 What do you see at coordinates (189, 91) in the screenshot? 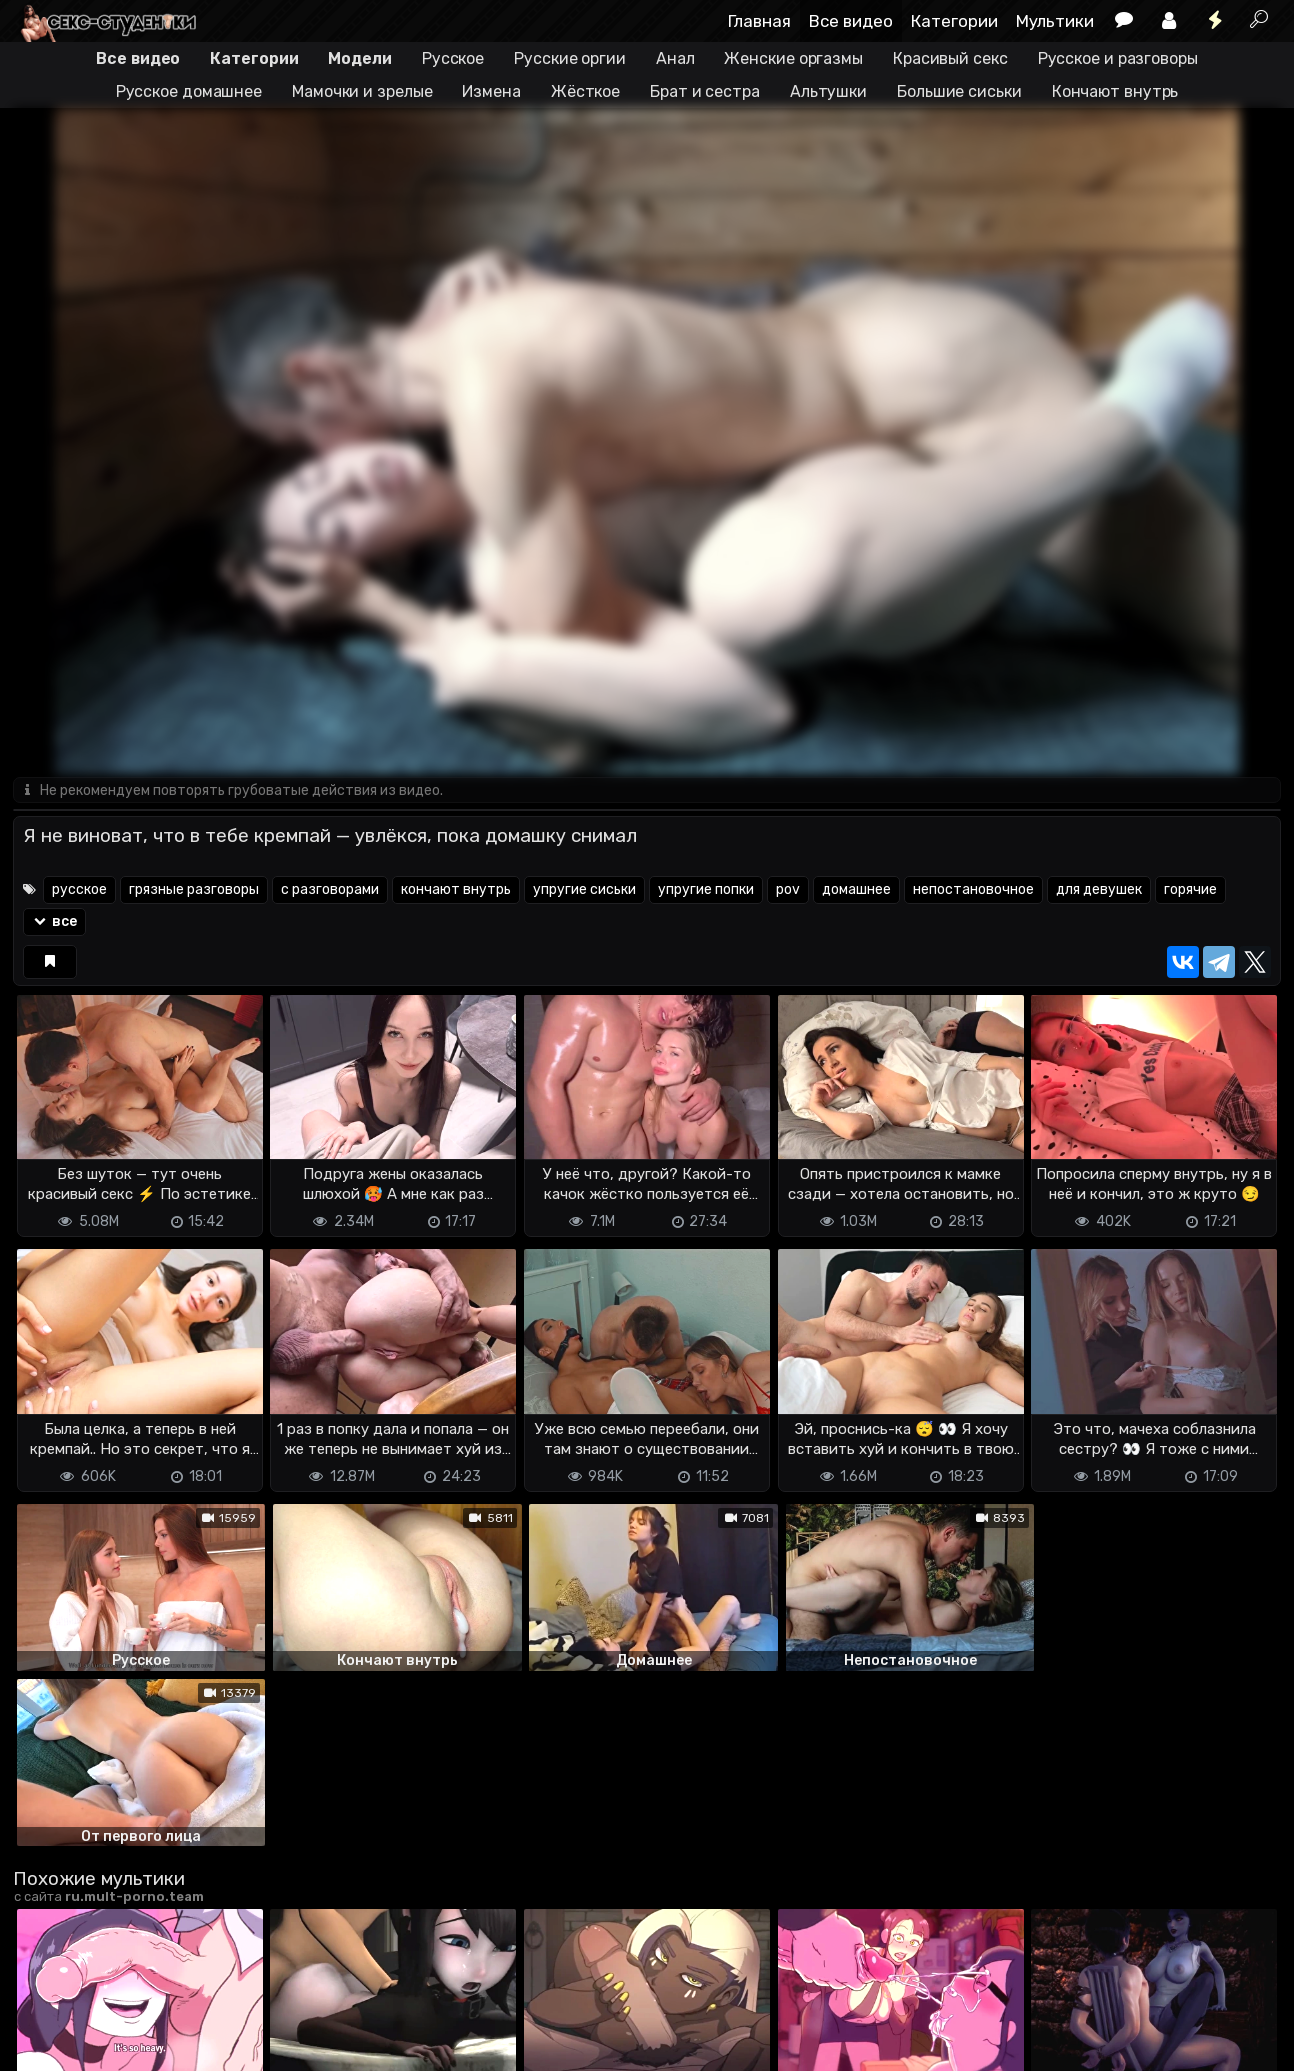
I see `Русское домашнее` at bounding box center [189, 91].